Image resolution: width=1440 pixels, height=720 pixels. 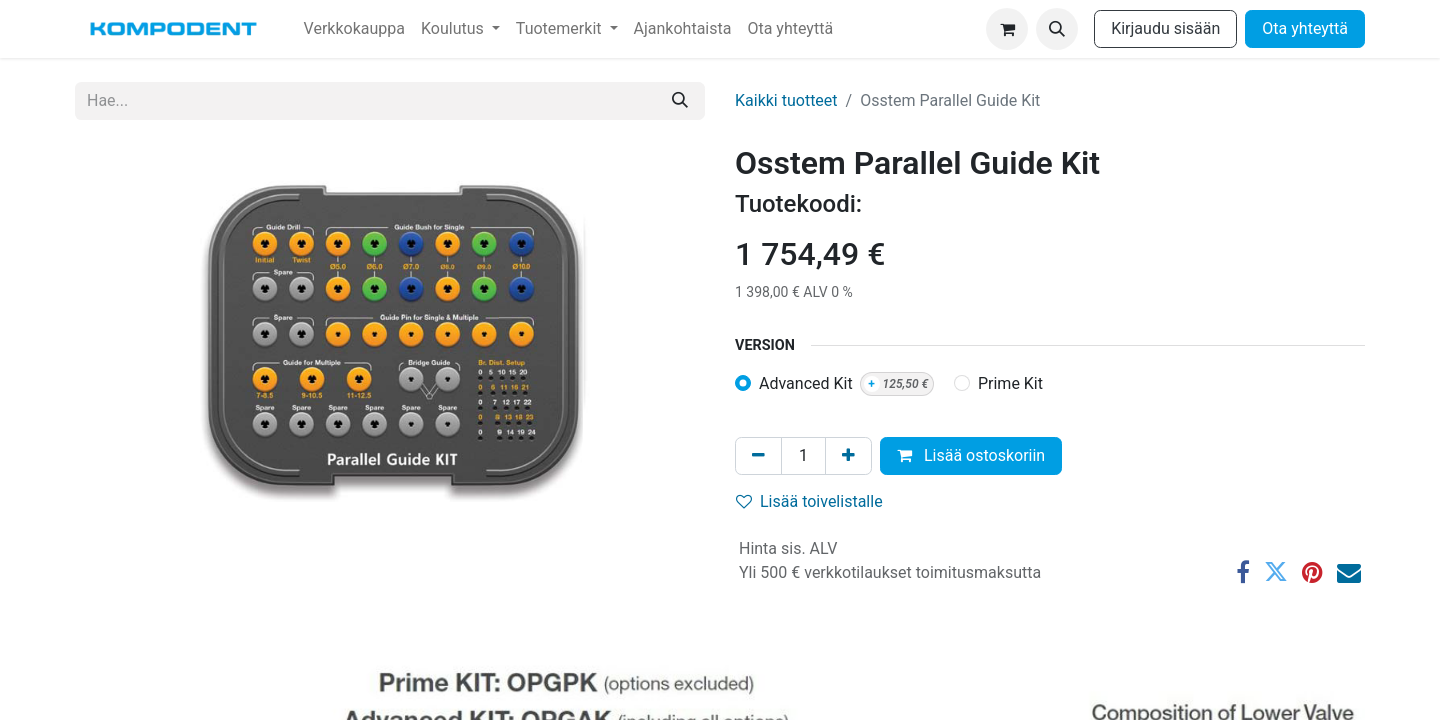 What do you see at coordinates (1165, 28) in the screenshot?
I see `Kirjaudu sisään` at bounding box center [1165, 28].